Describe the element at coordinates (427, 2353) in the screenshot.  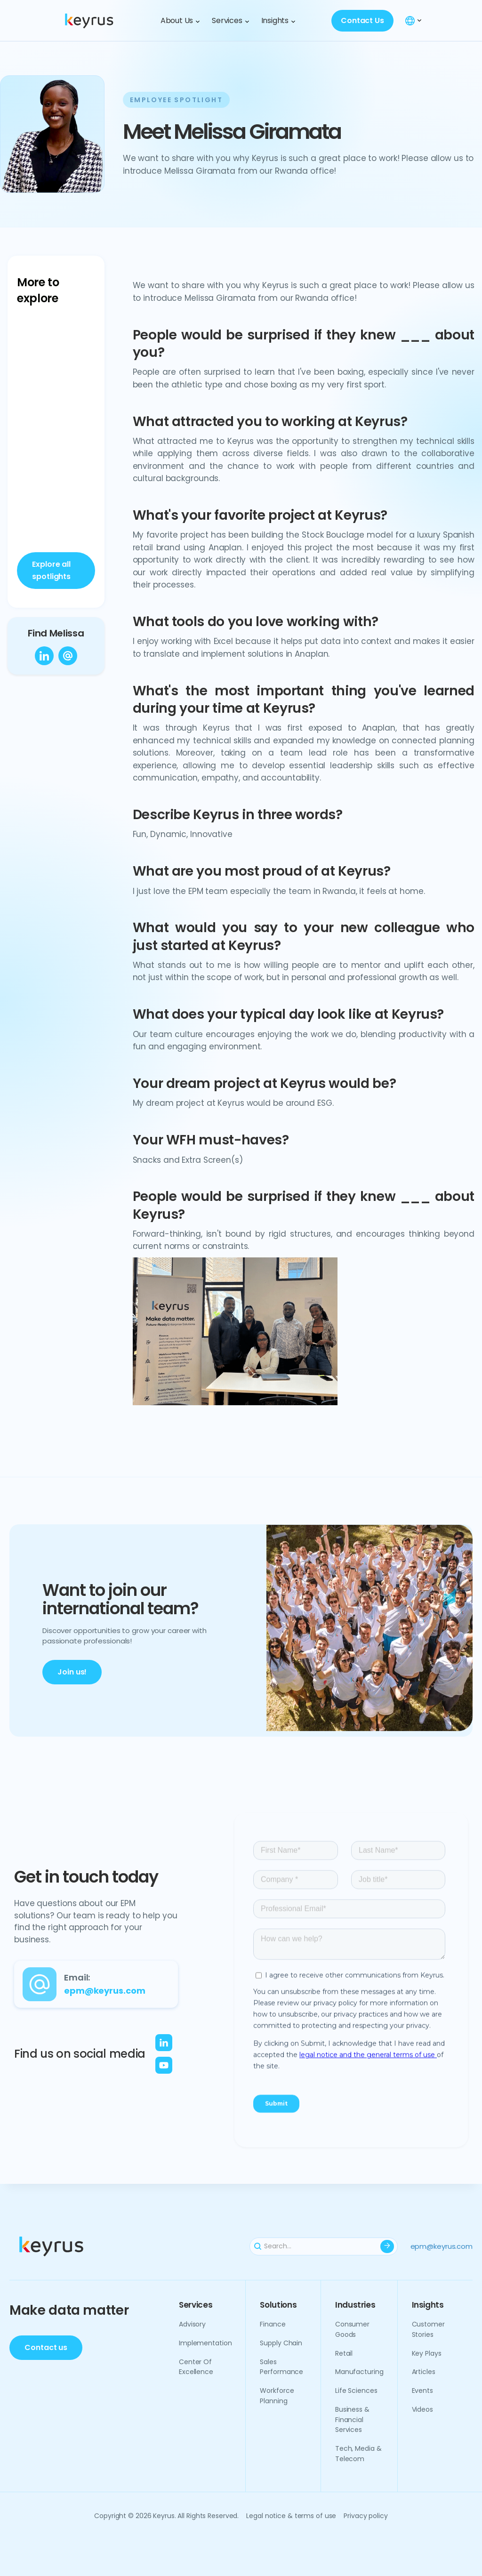
I see `Key plays` at that location.